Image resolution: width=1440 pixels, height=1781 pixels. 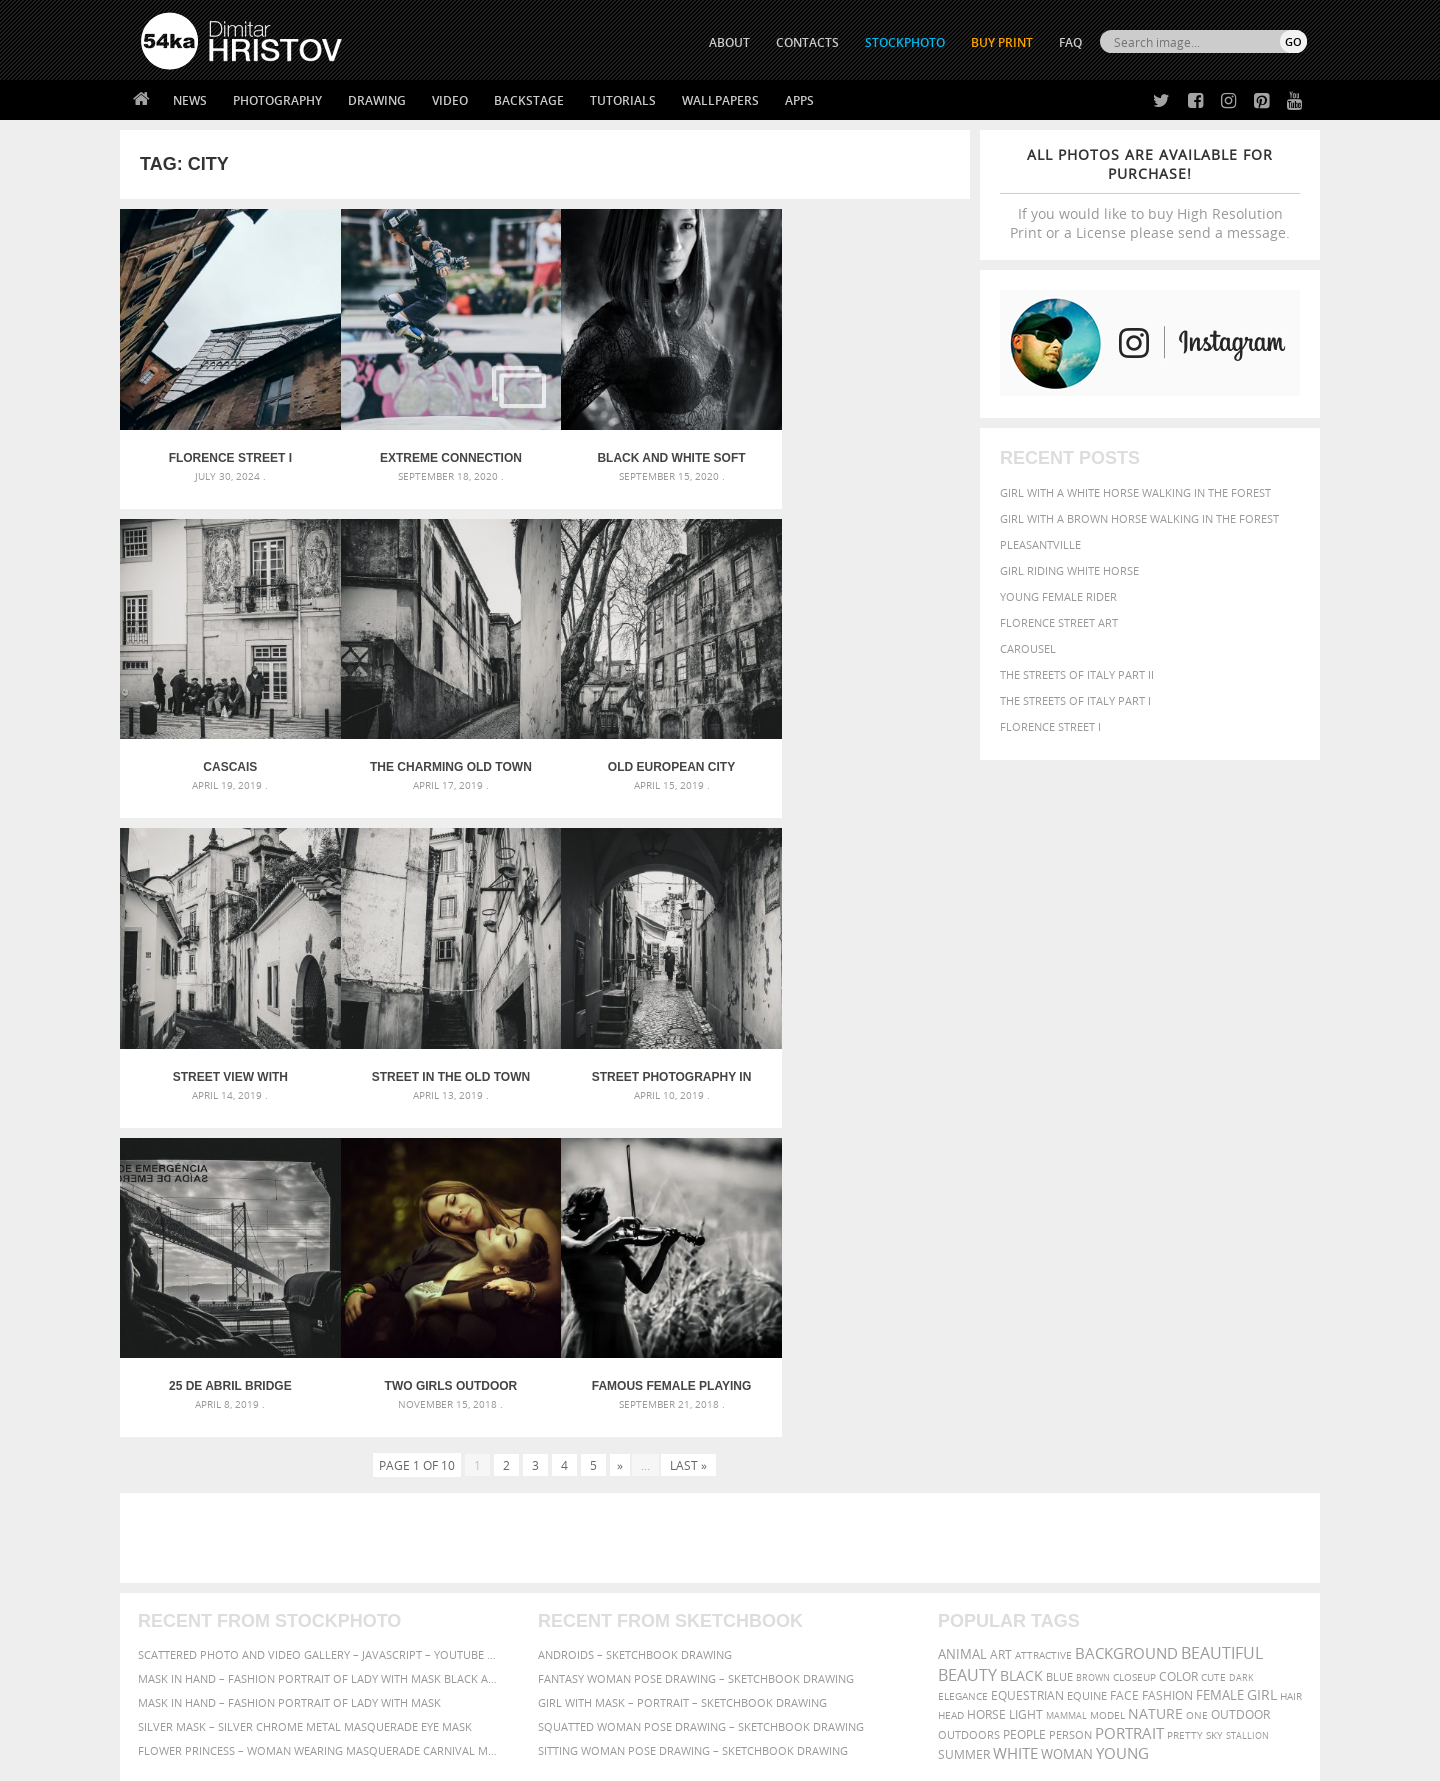 I want to click on outdoors [outdoors (356 items)], so click(x=969, y=1402).